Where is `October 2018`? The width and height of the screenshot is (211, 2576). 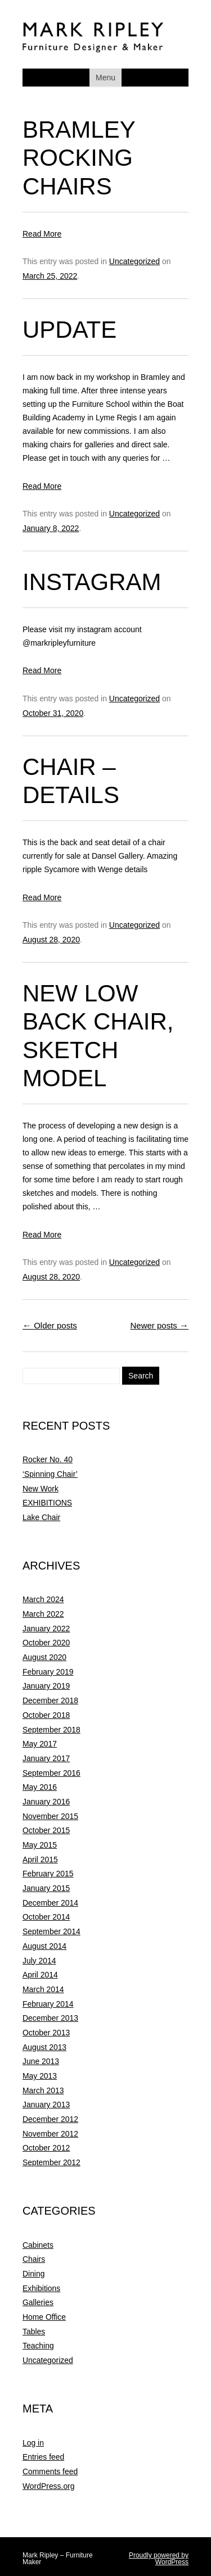 October 2018 is located at coordinates (46, 1715).